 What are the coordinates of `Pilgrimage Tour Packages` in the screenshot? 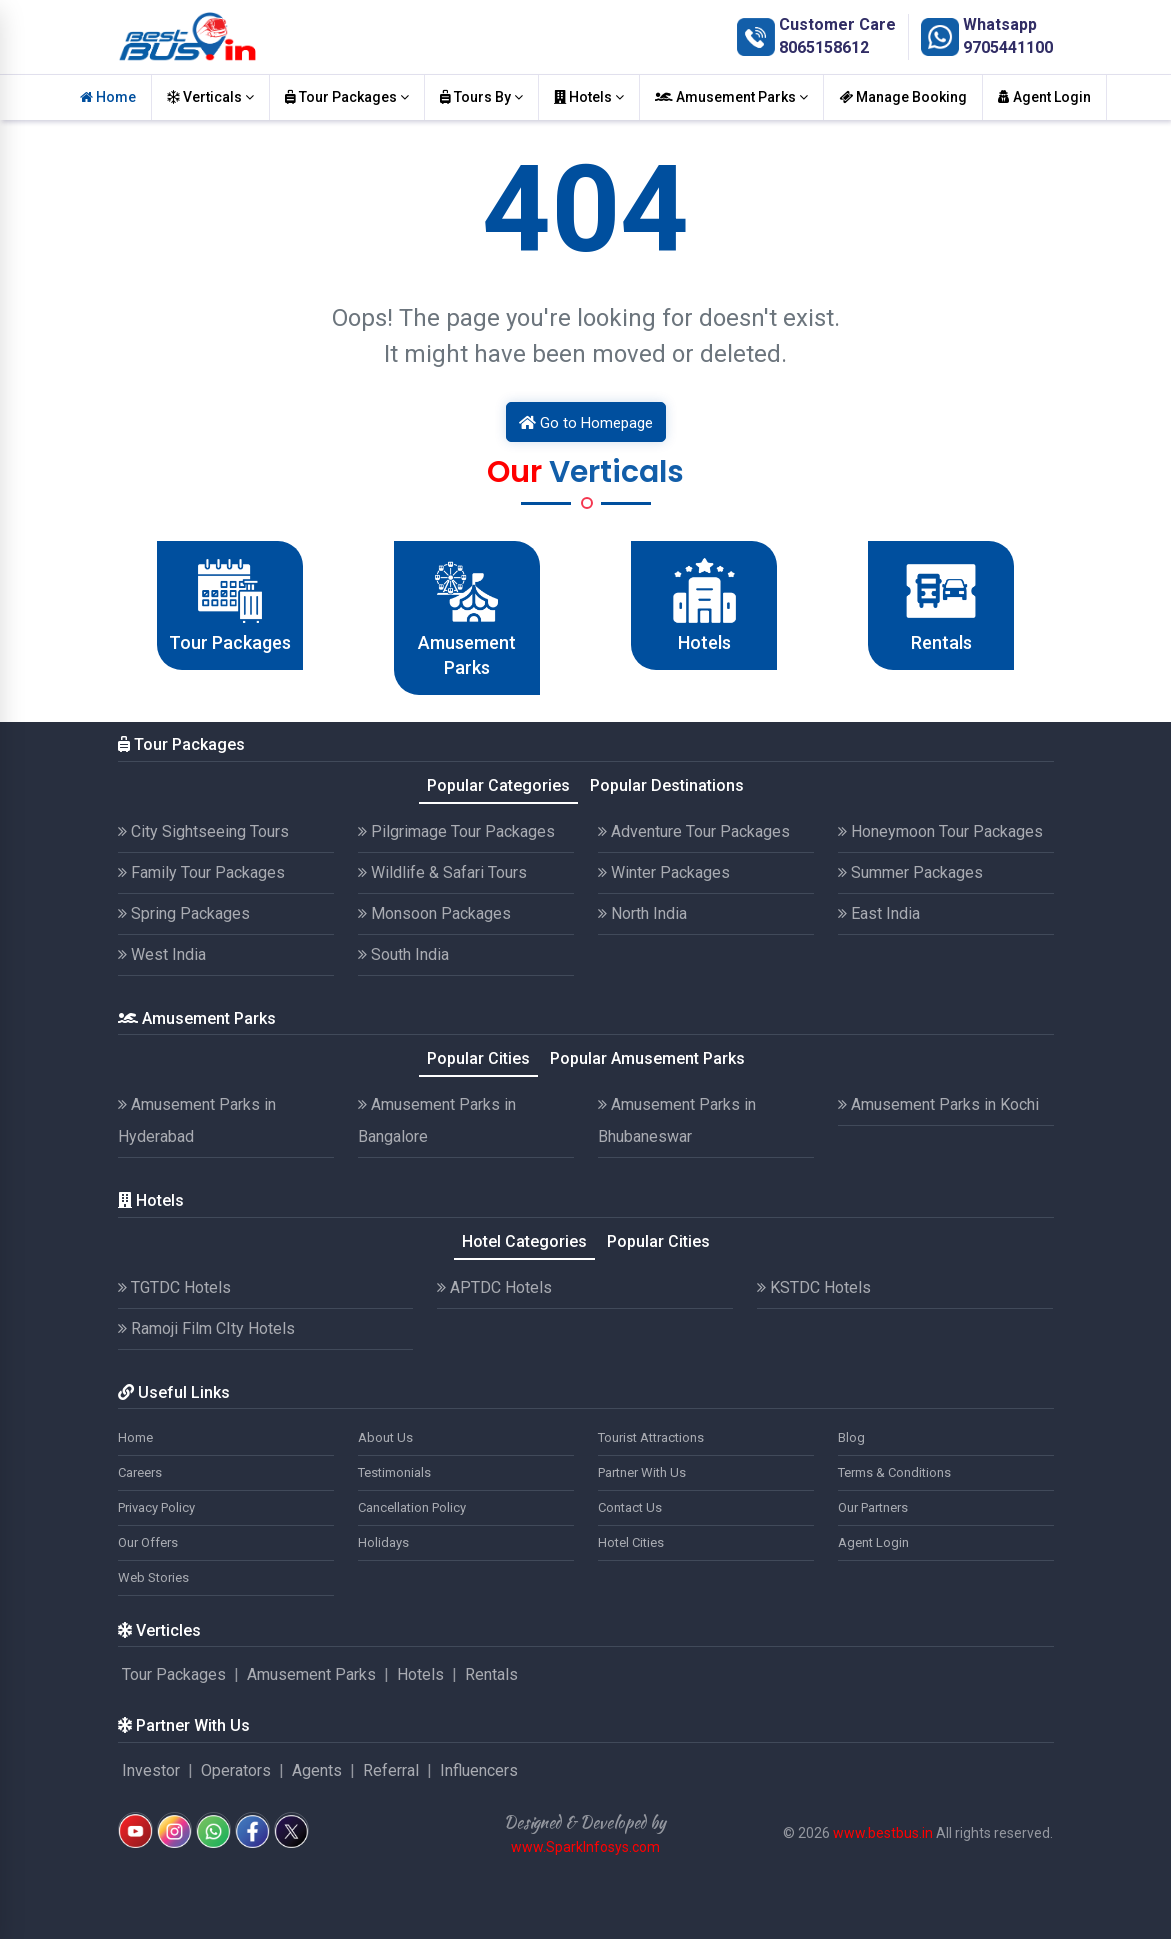 It's located at (456, 831).